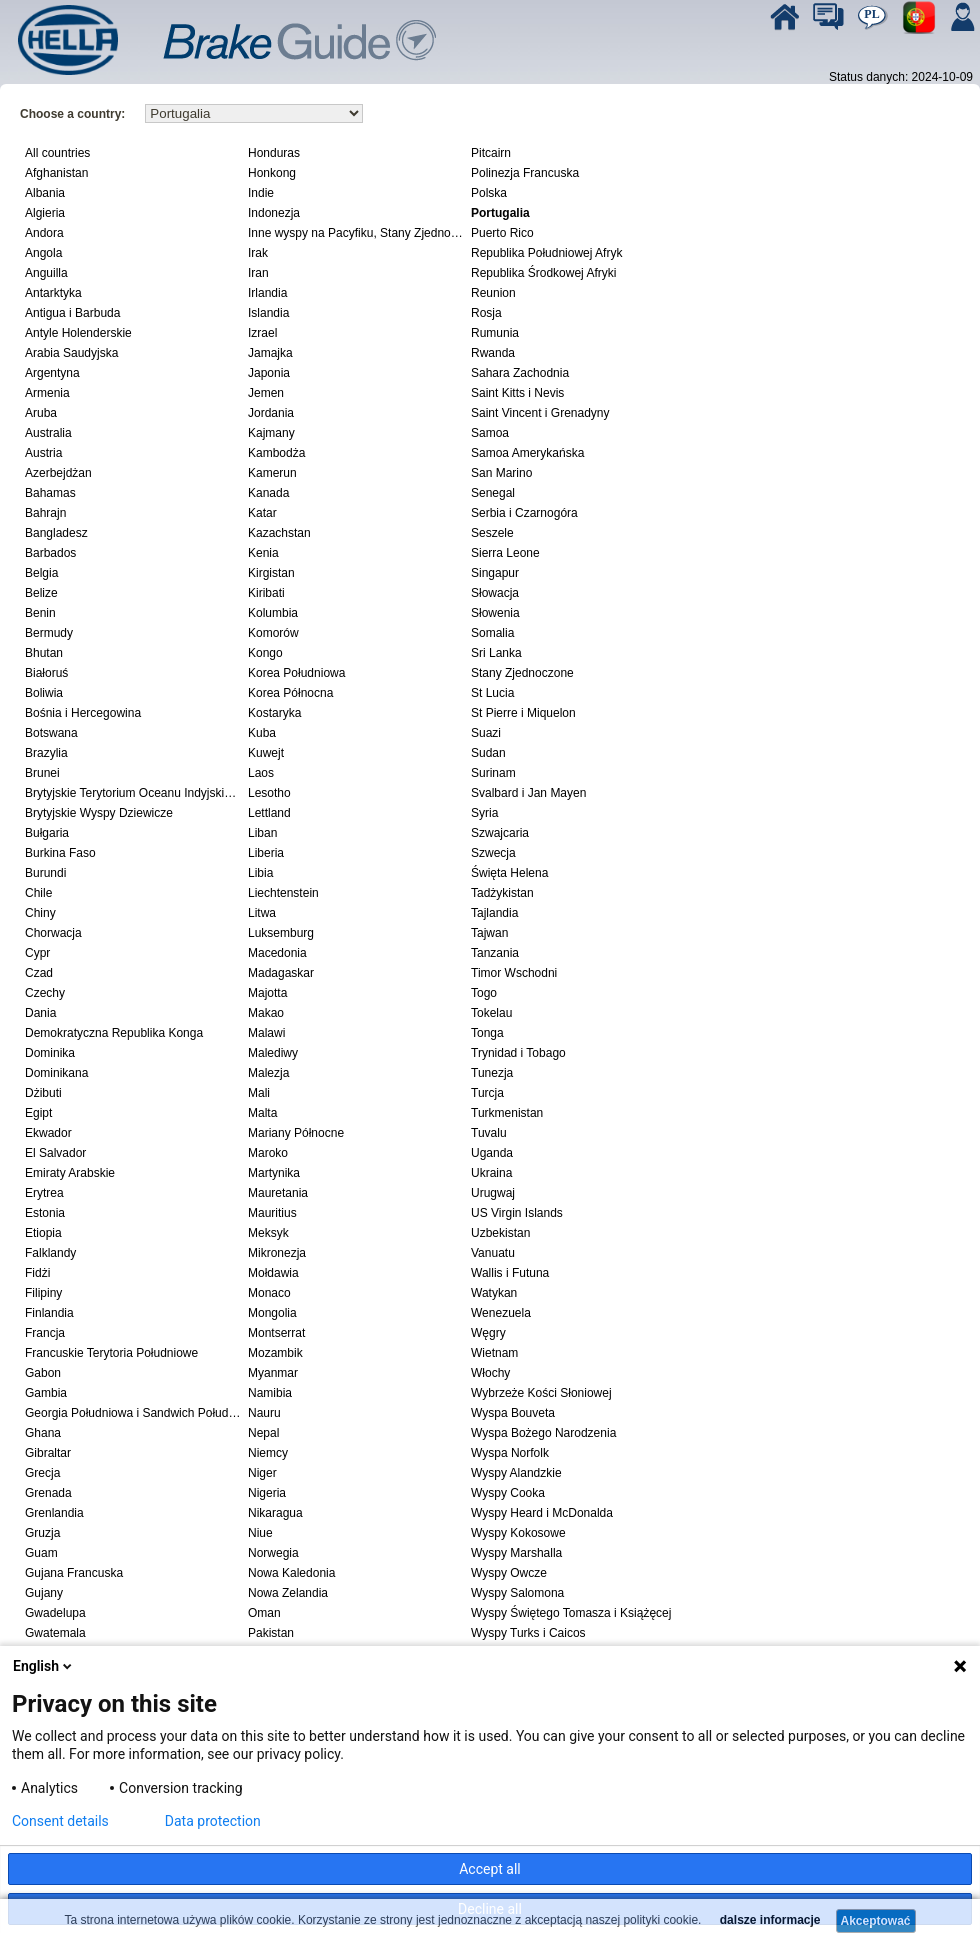 Image resolution: width=980 pixels, height=1933 pixels. What do you see at coordinates (42, 1533) in the screenshot?
I see `Gruzja` at bounding box center [42, 1533].